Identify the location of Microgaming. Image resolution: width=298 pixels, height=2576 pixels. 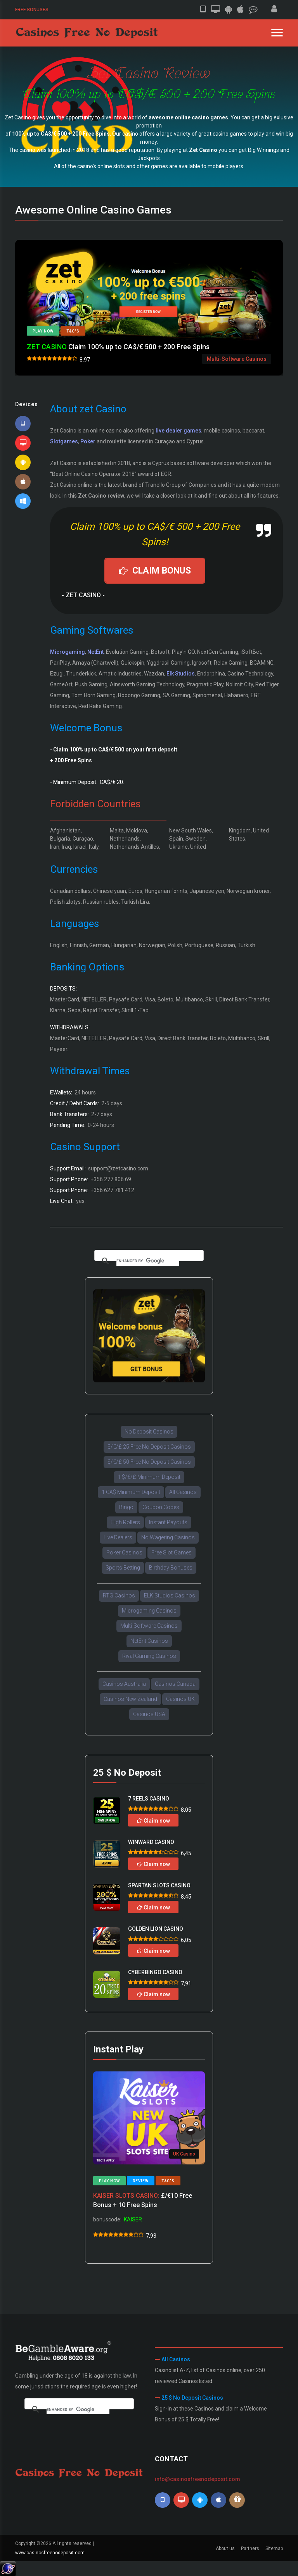
(67, 652).